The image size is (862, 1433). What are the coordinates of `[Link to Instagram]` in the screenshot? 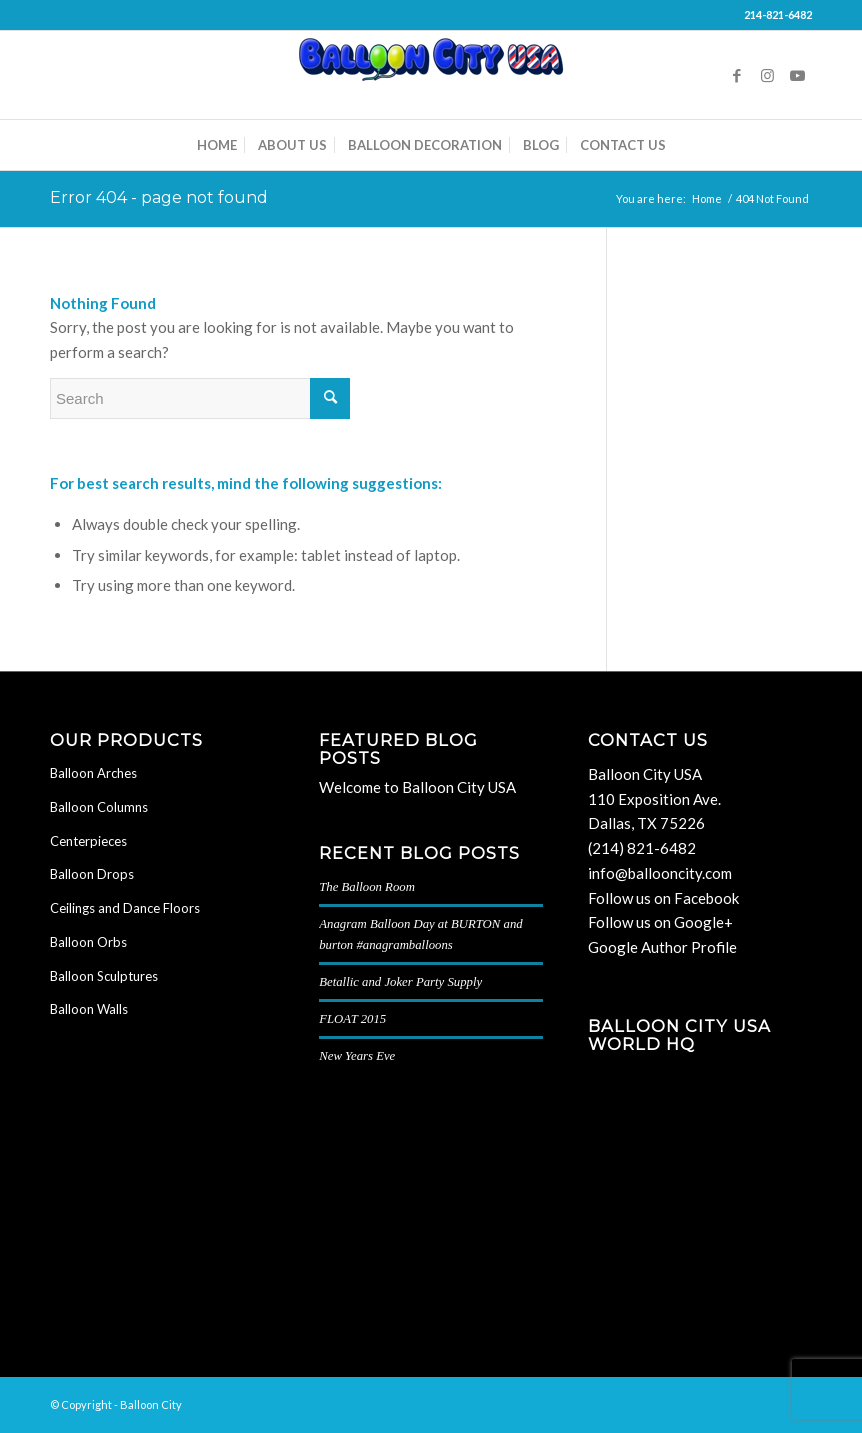 It's located at (767, 75).